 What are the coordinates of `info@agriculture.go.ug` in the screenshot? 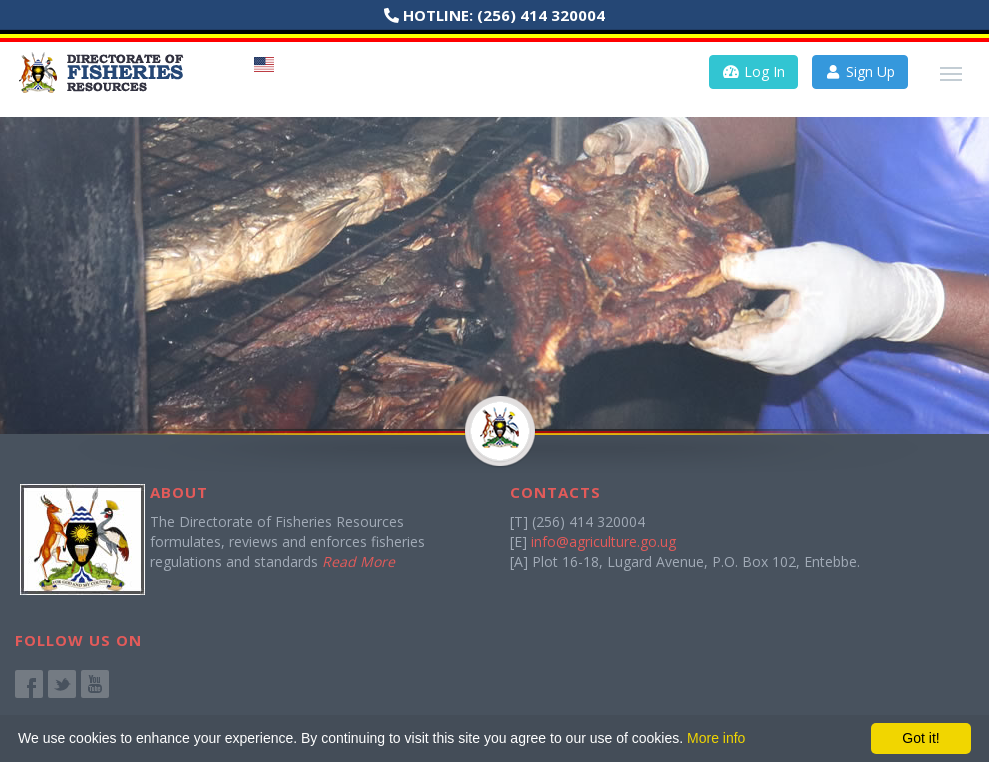 It's located at (603, 541).